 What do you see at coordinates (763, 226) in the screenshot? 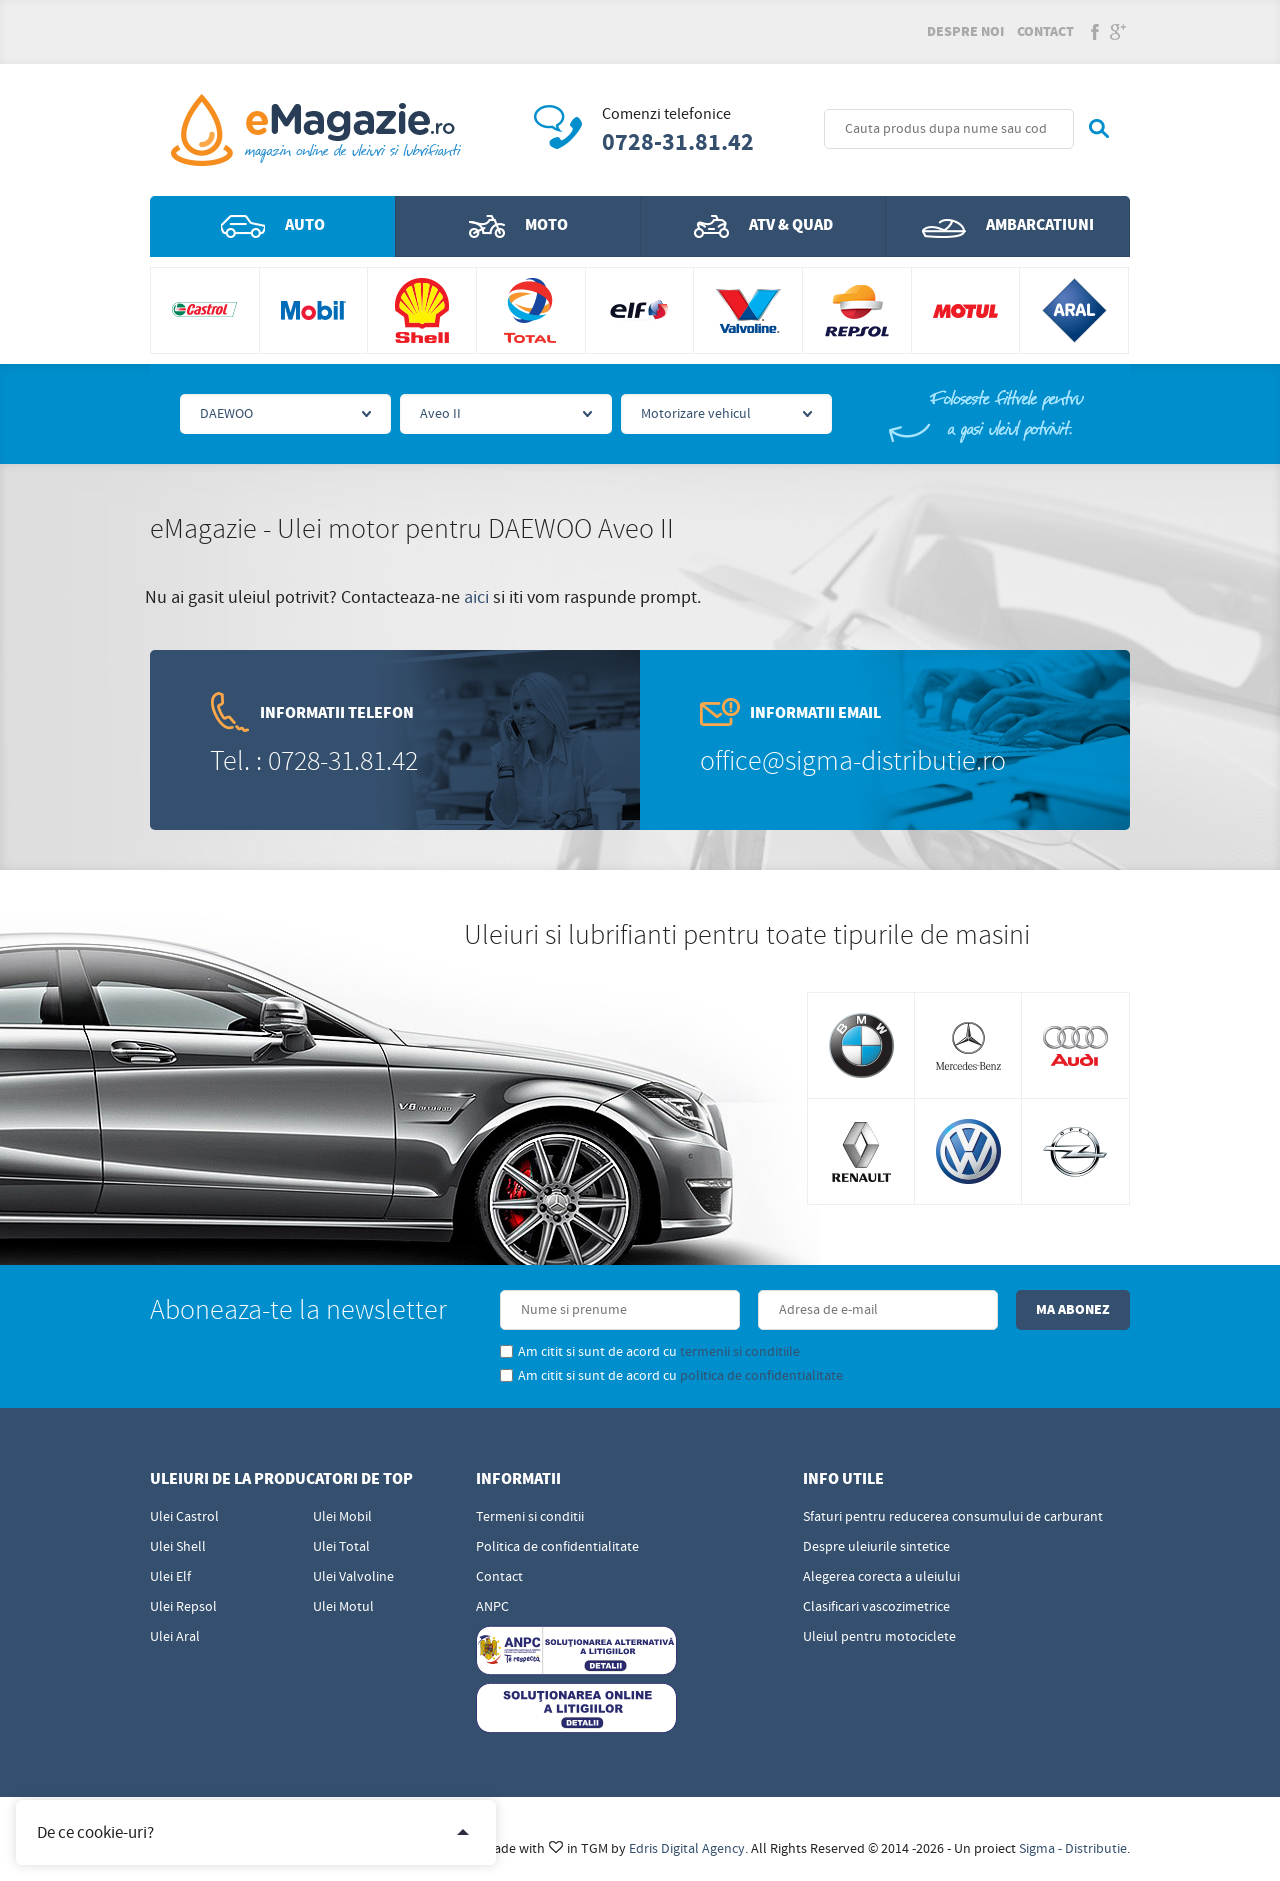
I see `ATV & QUAD` at bounding box center [763, 226].